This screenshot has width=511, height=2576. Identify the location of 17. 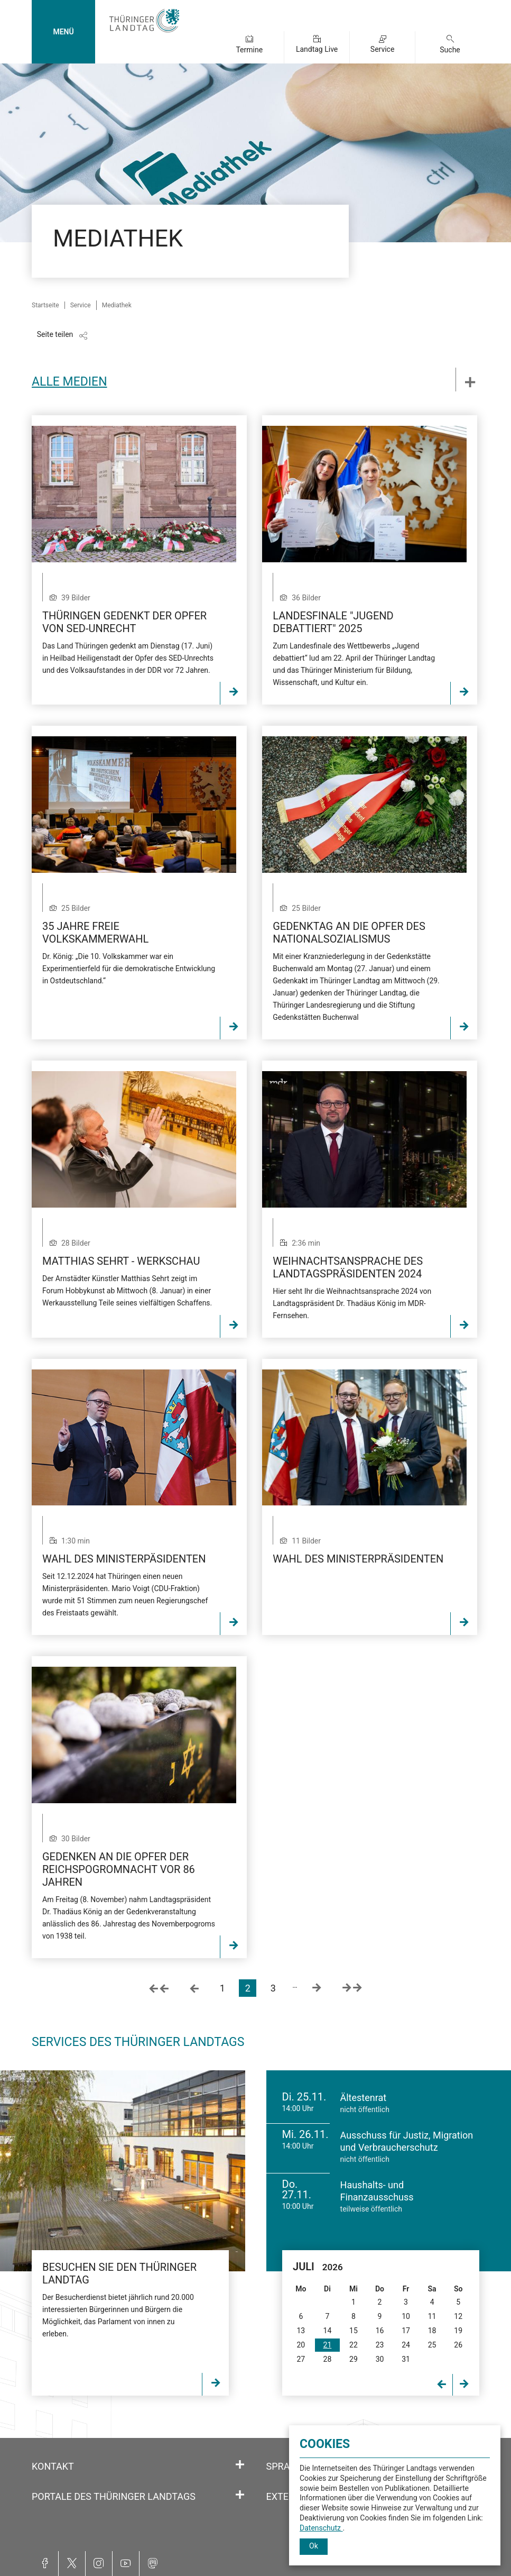
(406, 2330).